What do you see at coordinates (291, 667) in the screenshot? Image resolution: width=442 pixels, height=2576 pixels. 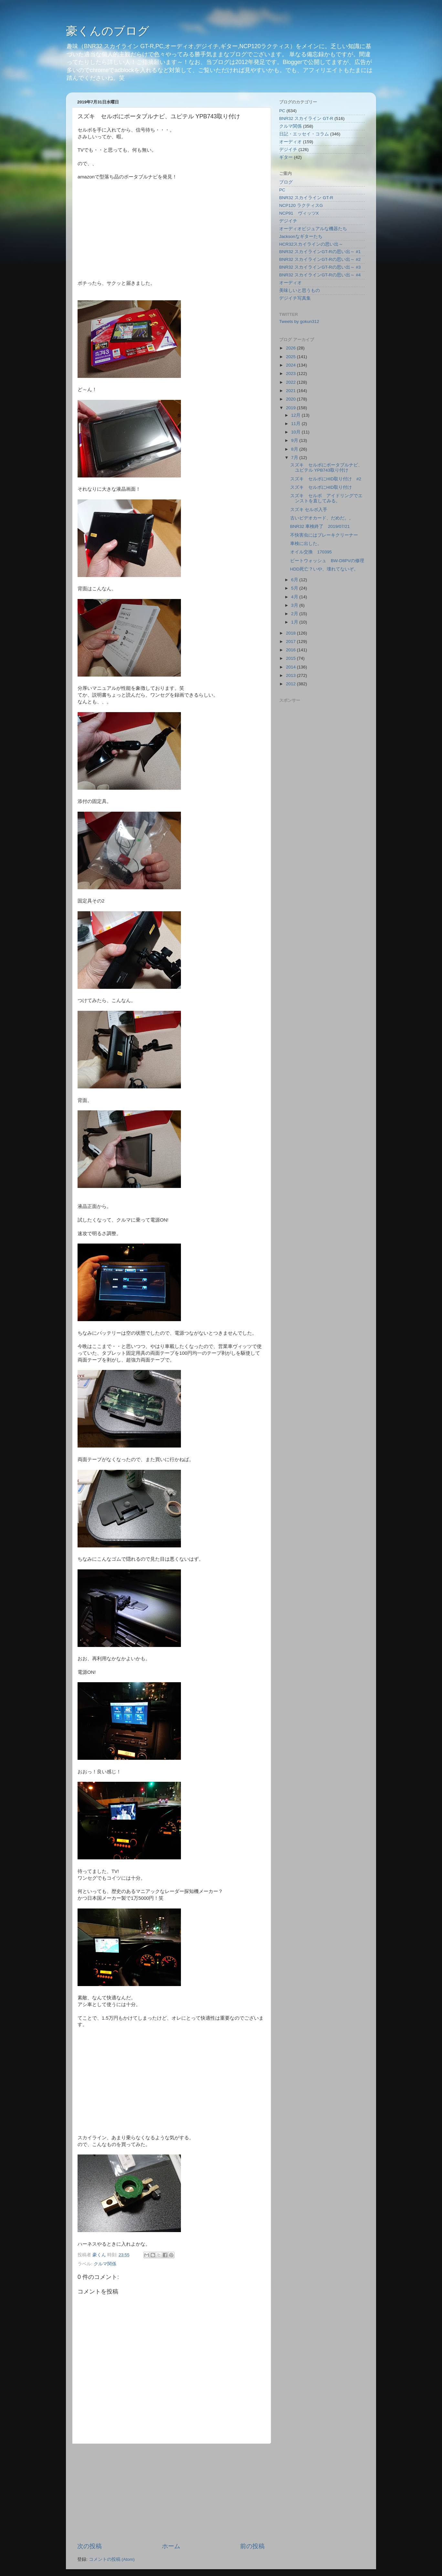 I see `2014` at bounding box center [291, 667].